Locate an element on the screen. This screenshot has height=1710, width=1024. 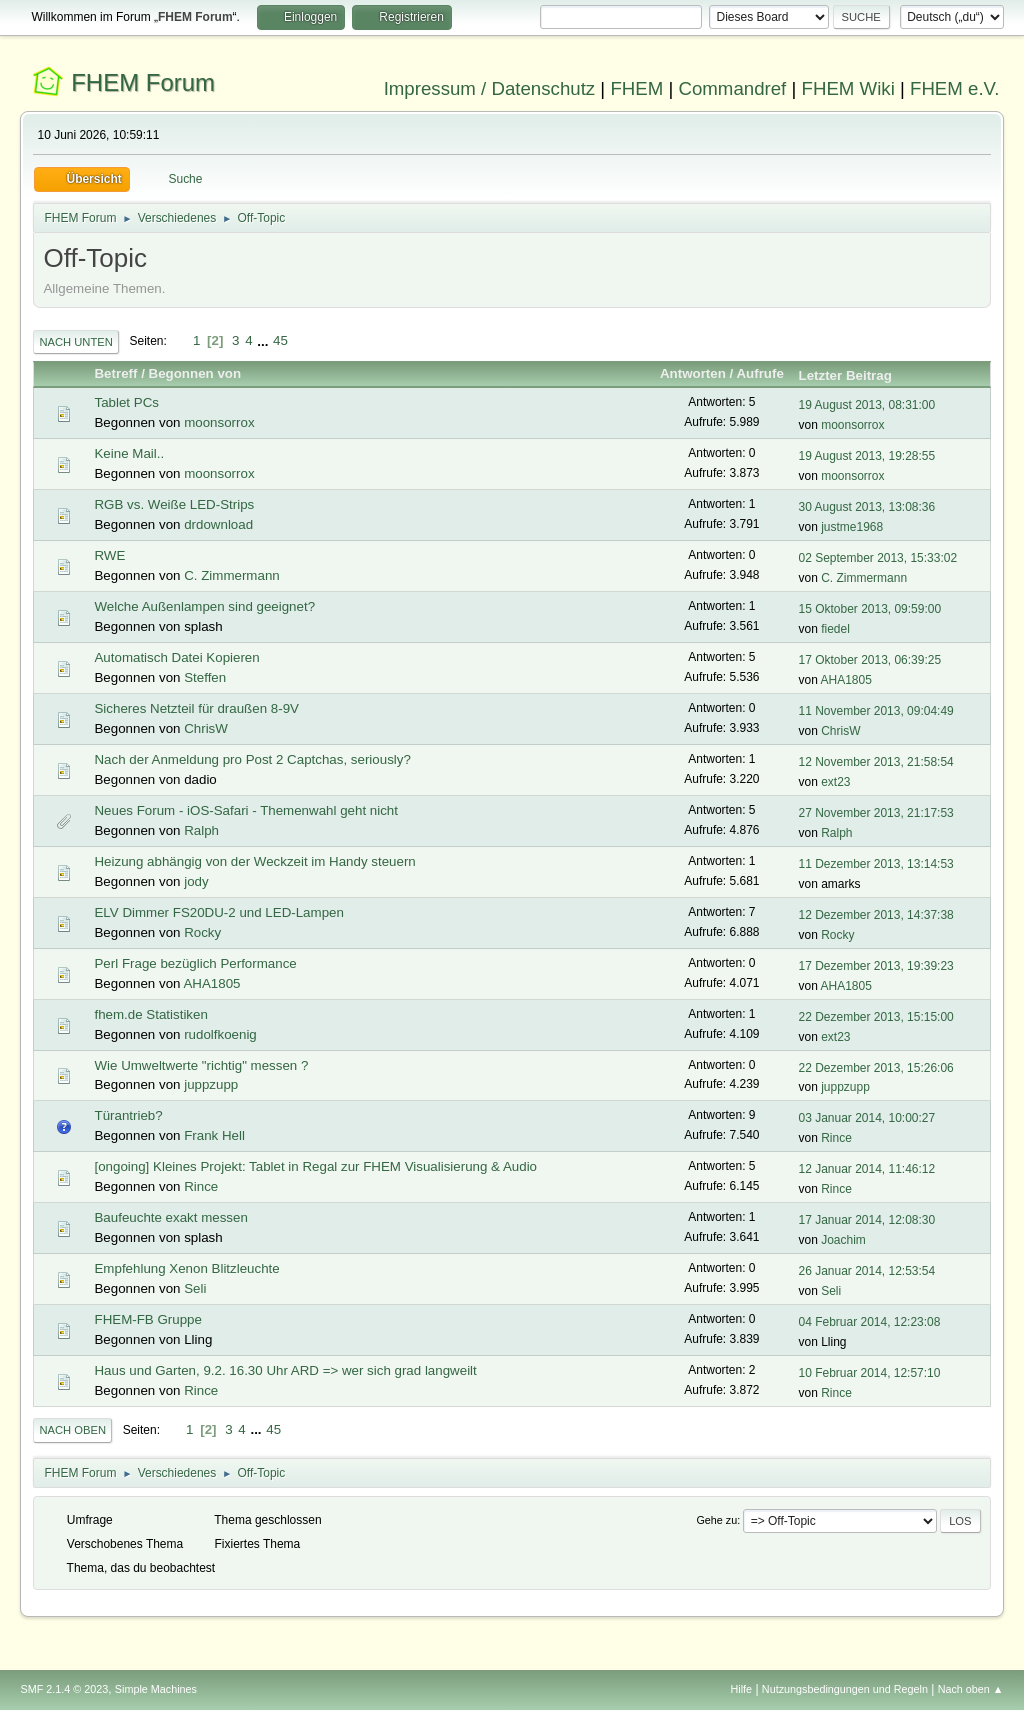
justme1968 is located at coordinates (852, 527).